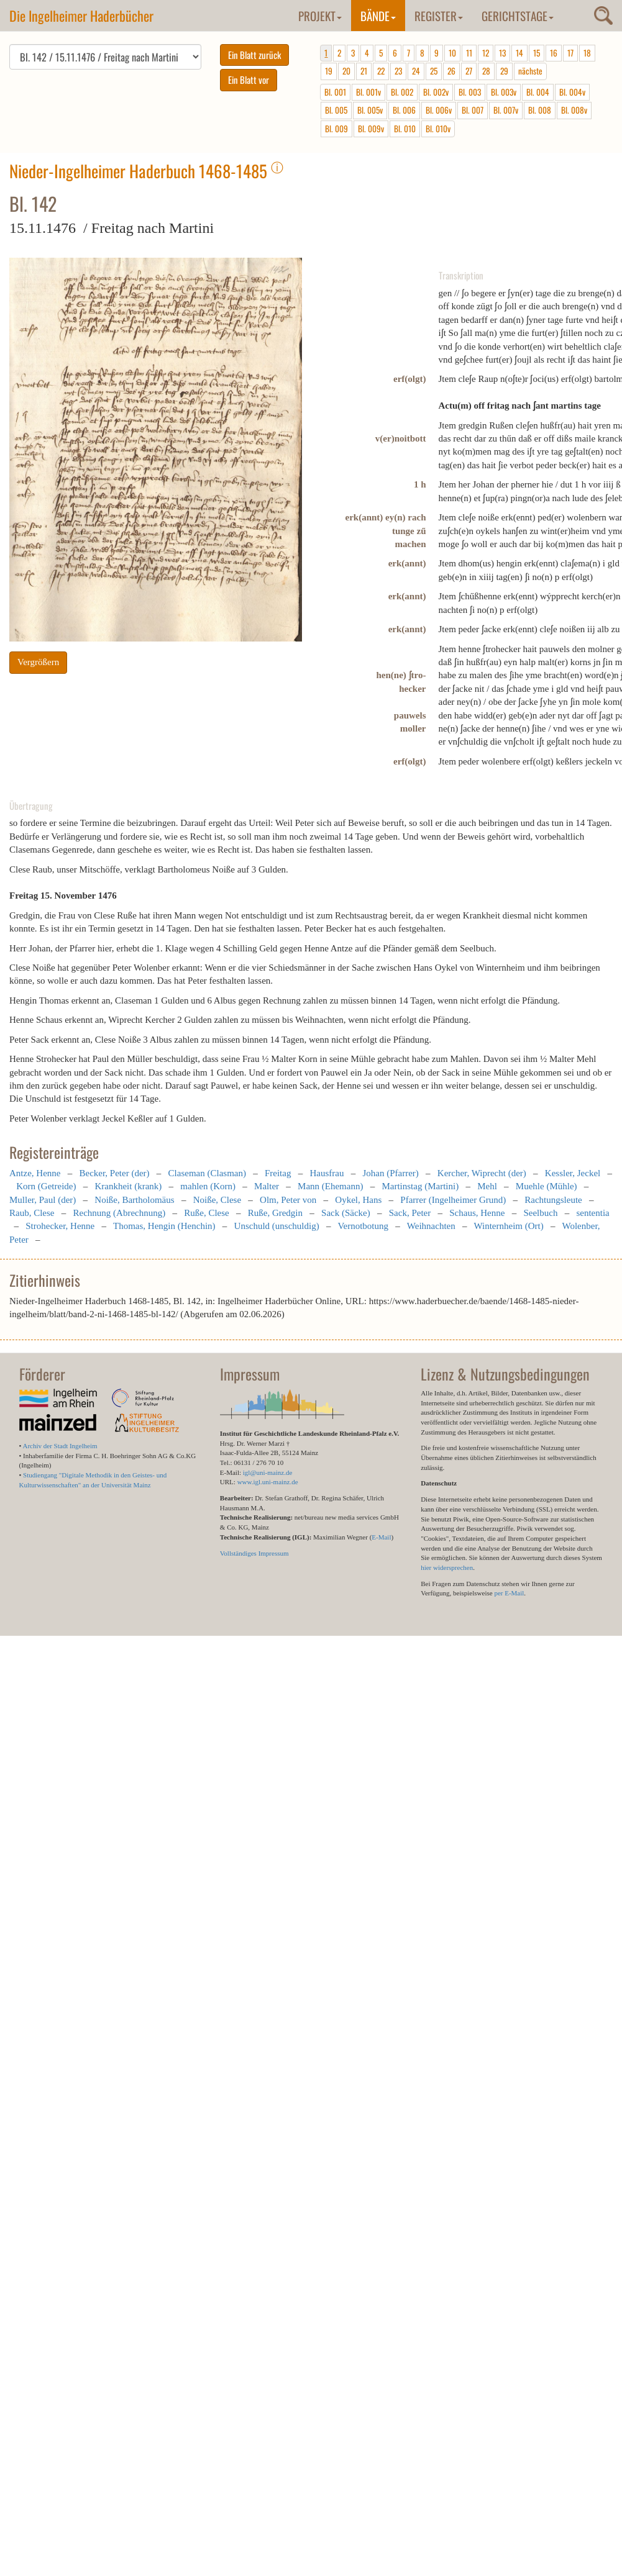 This screenshot has width=622, height=2576. Describe the element at coordinates (433, 71) in the screenshot. I see `25` at that location.